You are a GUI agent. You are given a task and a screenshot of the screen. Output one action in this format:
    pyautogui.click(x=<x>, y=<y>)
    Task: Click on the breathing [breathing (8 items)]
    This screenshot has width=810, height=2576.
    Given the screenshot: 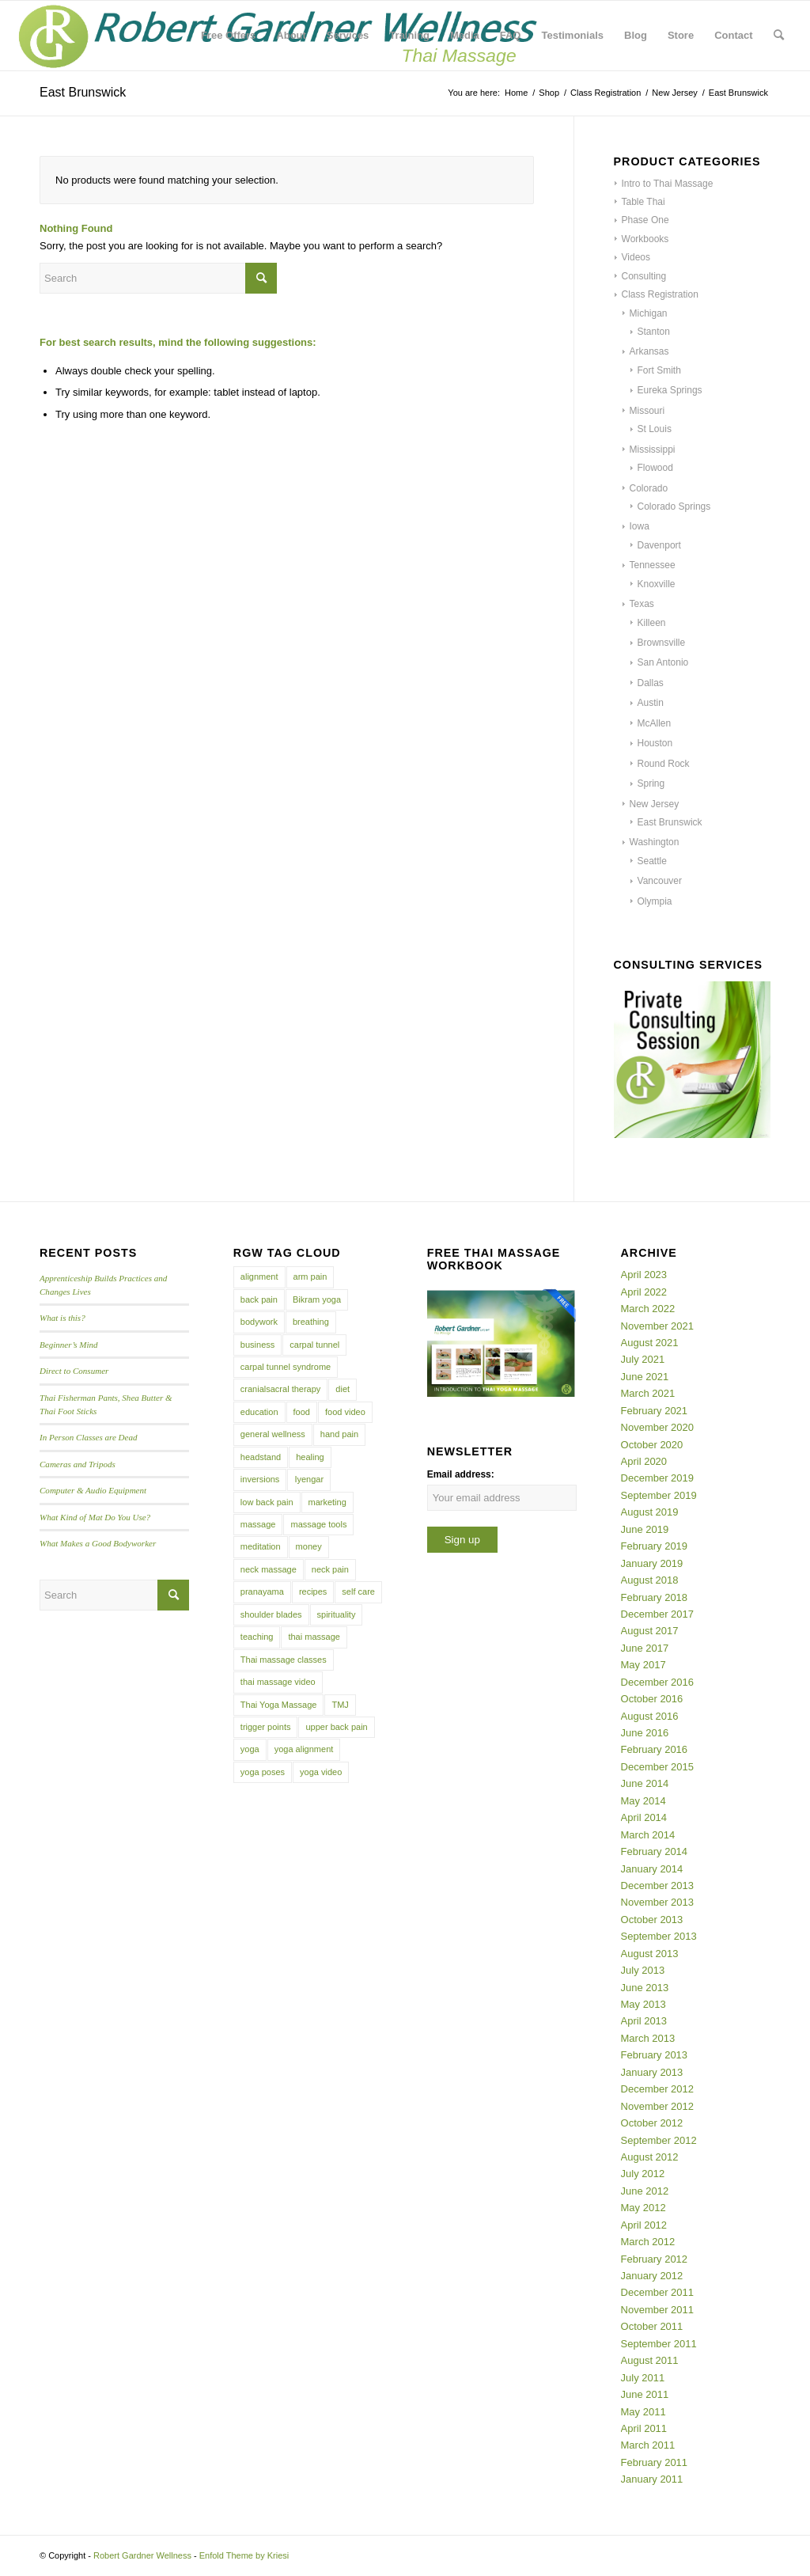 What is the action you would take?
    pyautogui.click(x=311, y=1321)
    